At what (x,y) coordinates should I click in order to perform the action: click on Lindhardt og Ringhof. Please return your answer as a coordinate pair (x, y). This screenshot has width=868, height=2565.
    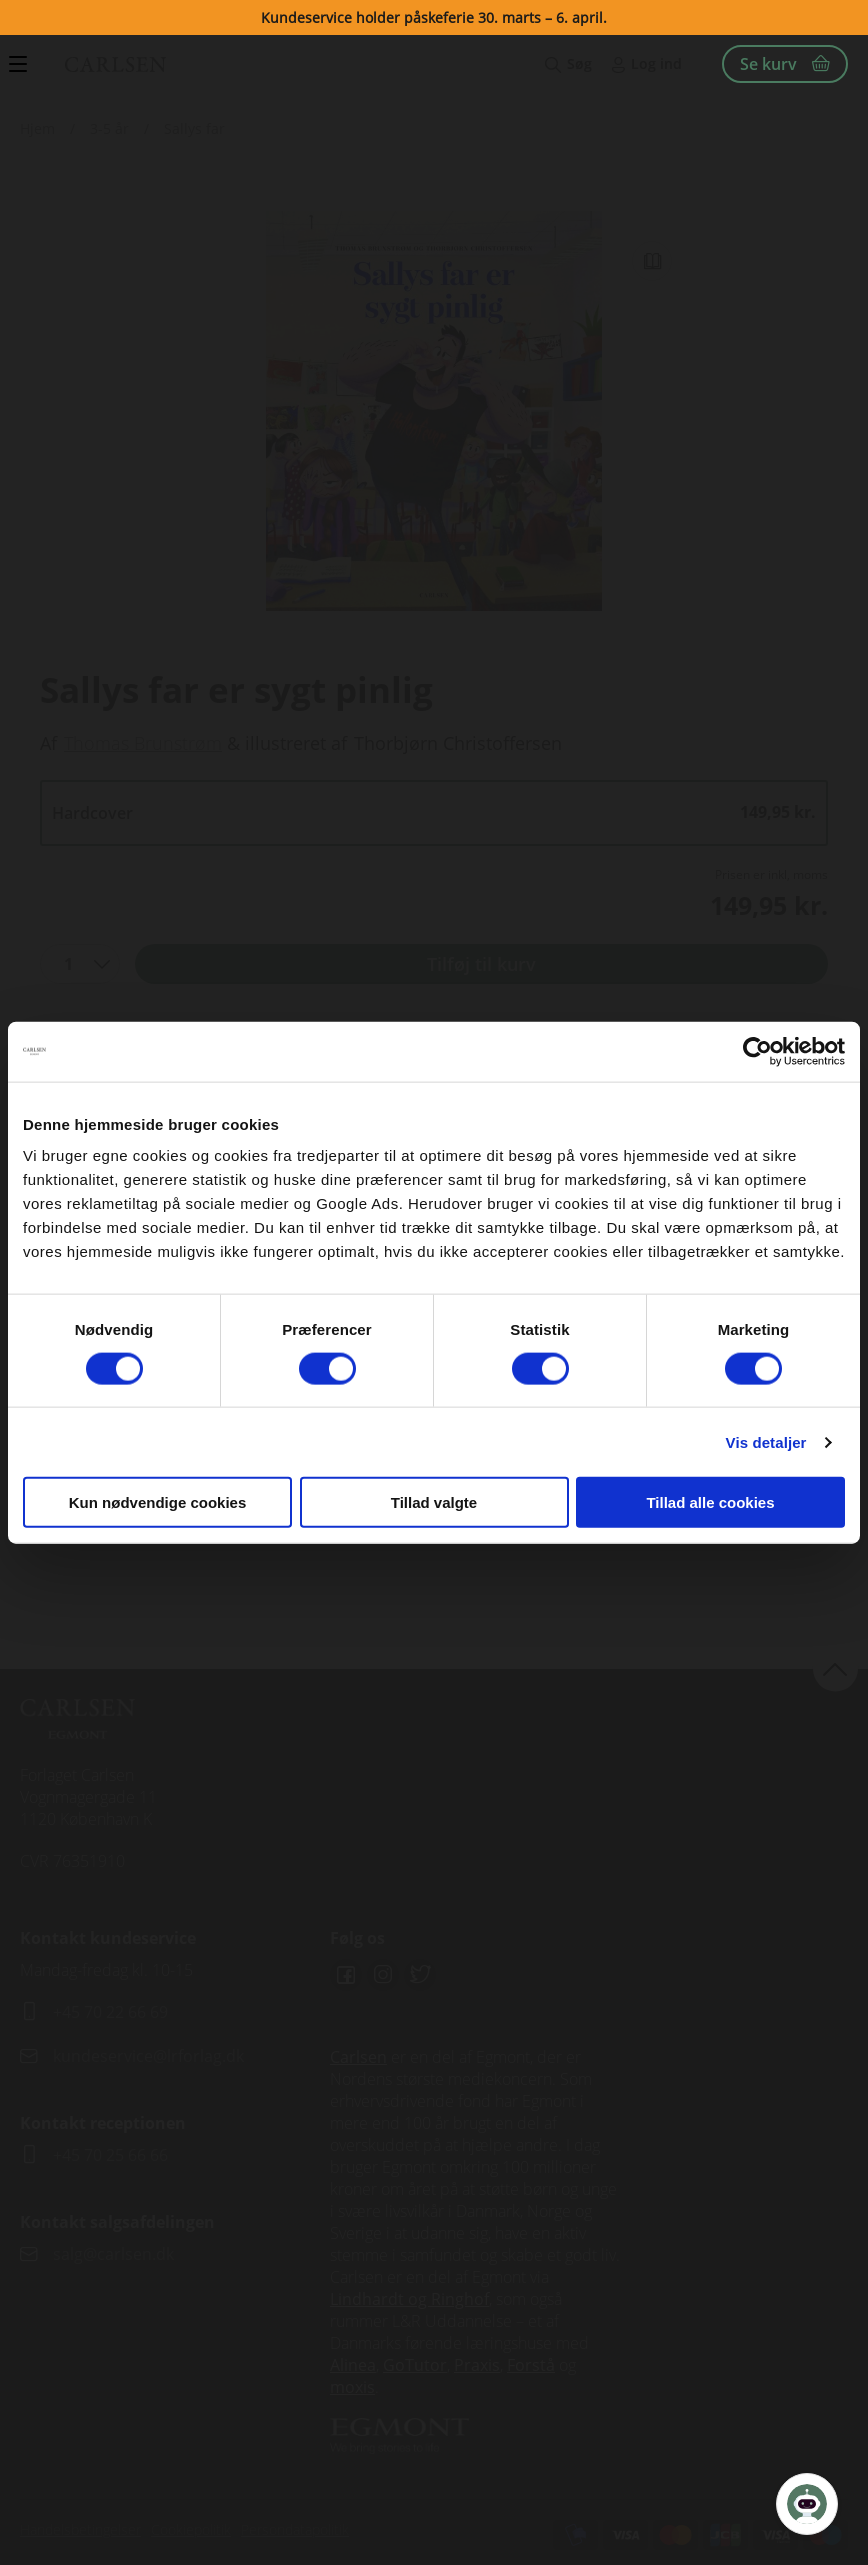
    Looking at the image, I should click on (409, 2299).